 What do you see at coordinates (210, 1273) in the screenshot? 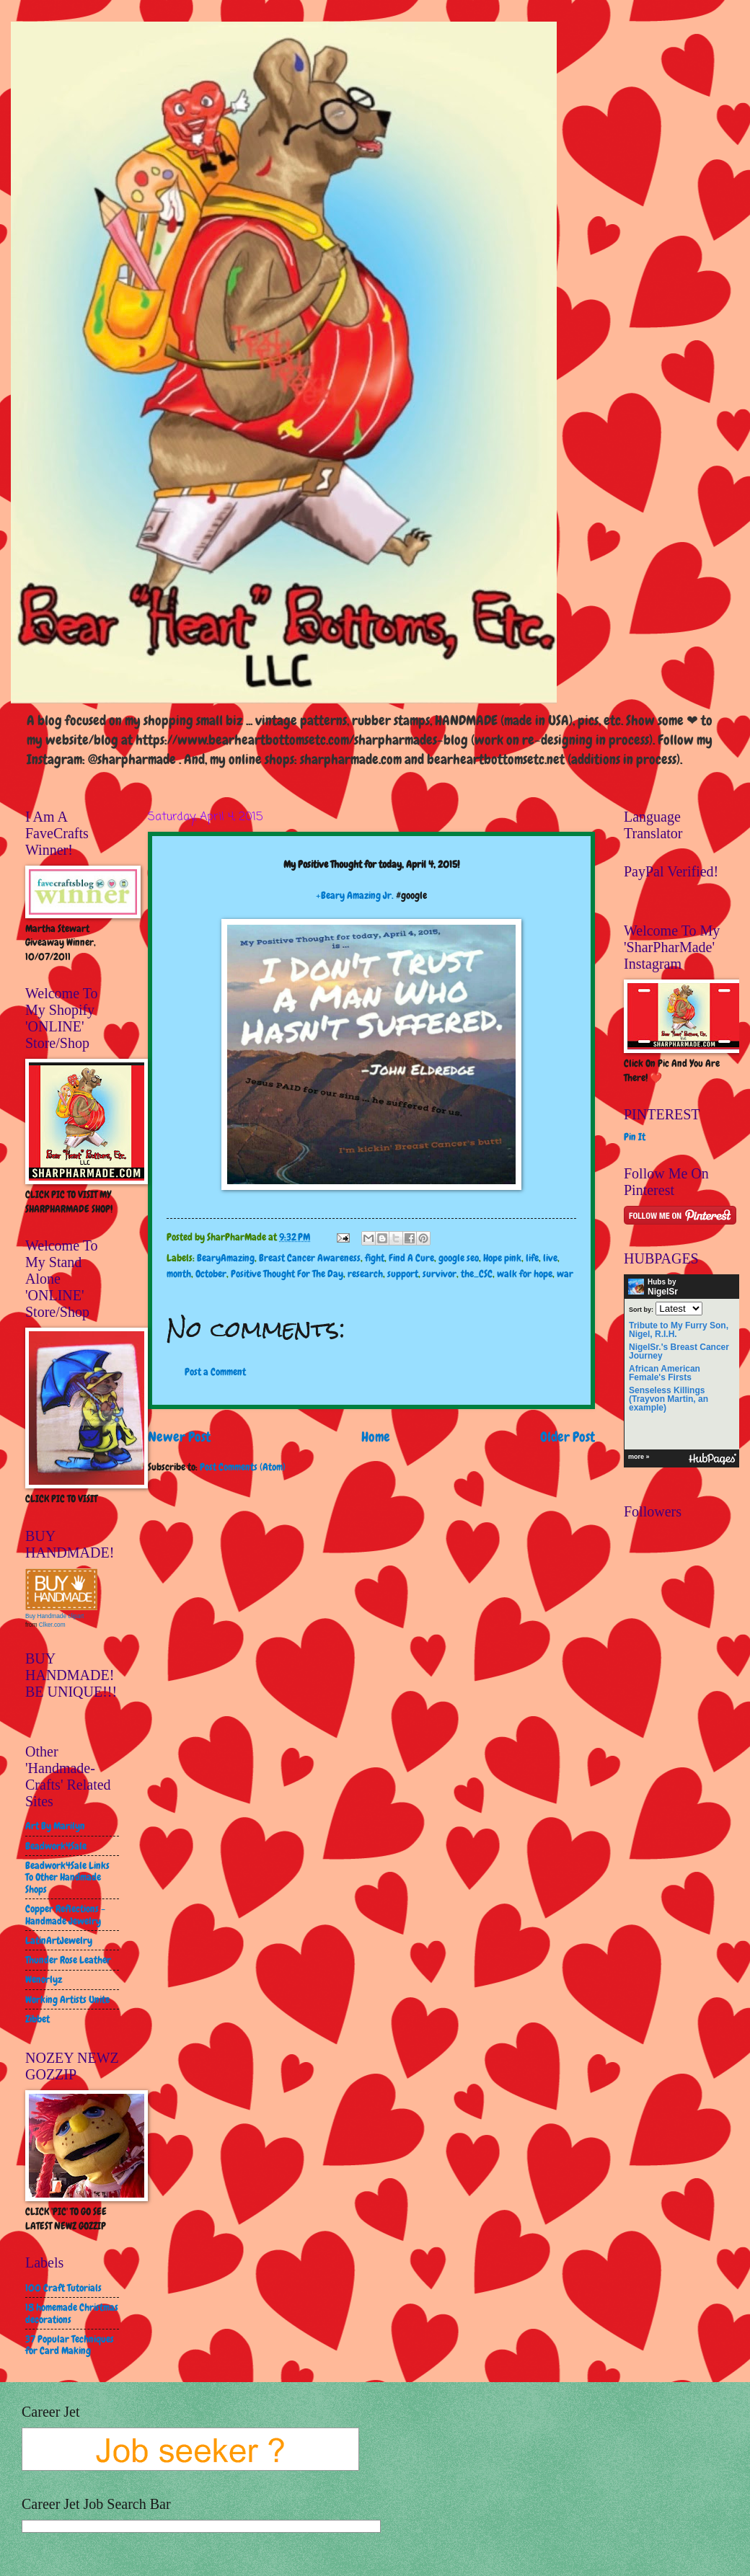
I see `October` at bounding box center [210, 1273].